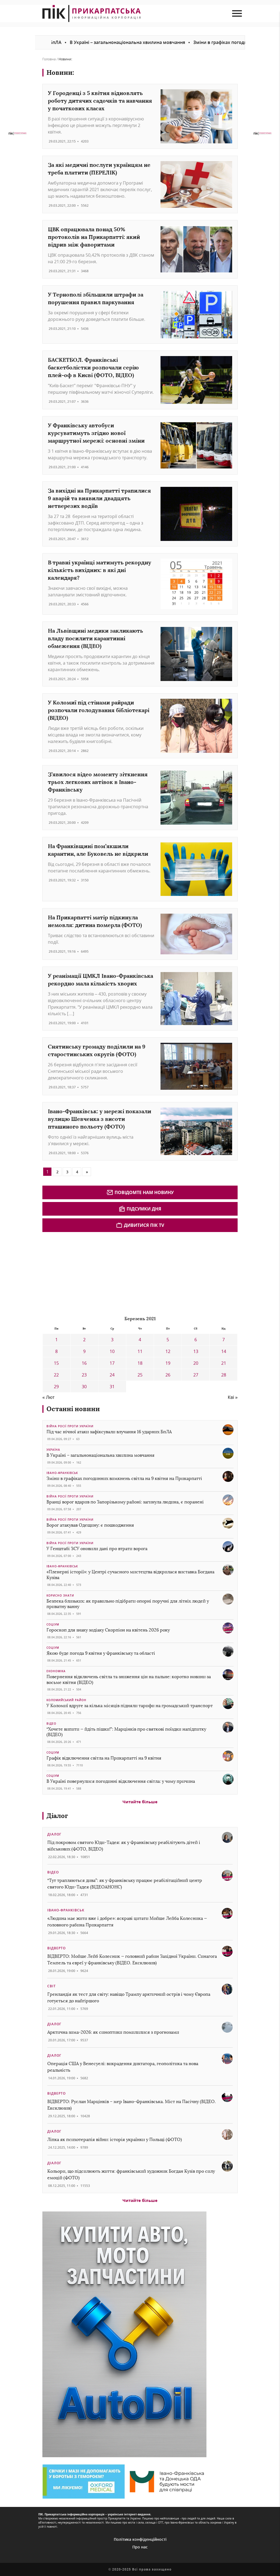 Image resolution: width=280 pixels, height=2576 pixels. I want to click on 31 [Записи оприлюднені 31.03.2021], so click(112, 1387).